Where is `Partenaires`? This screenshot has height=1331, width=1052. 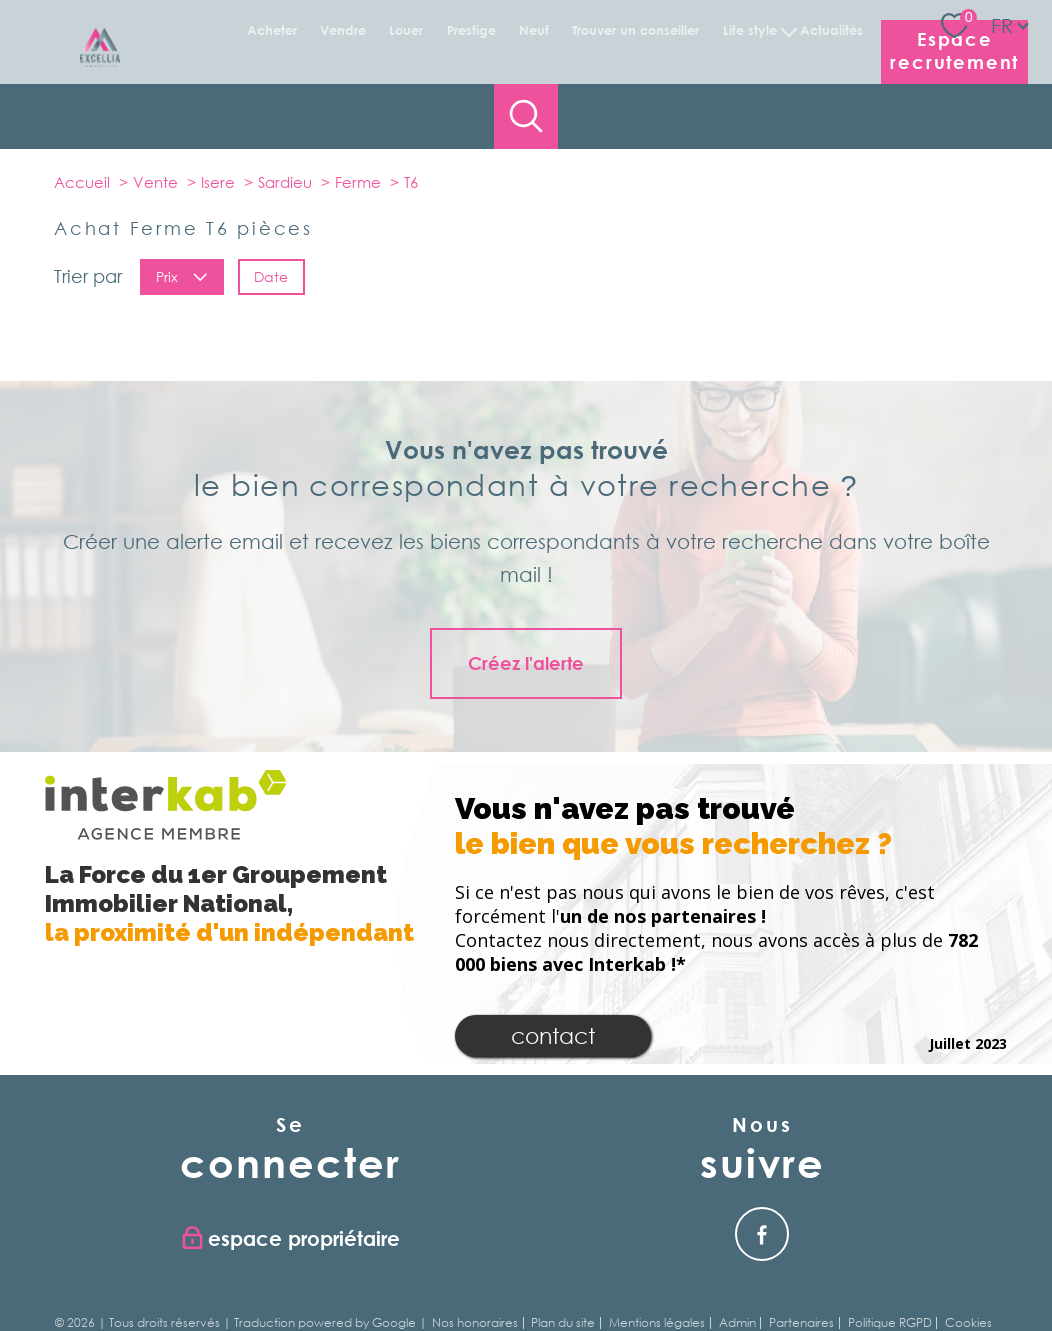 Partenaires is located at coordinates (801, 1322).